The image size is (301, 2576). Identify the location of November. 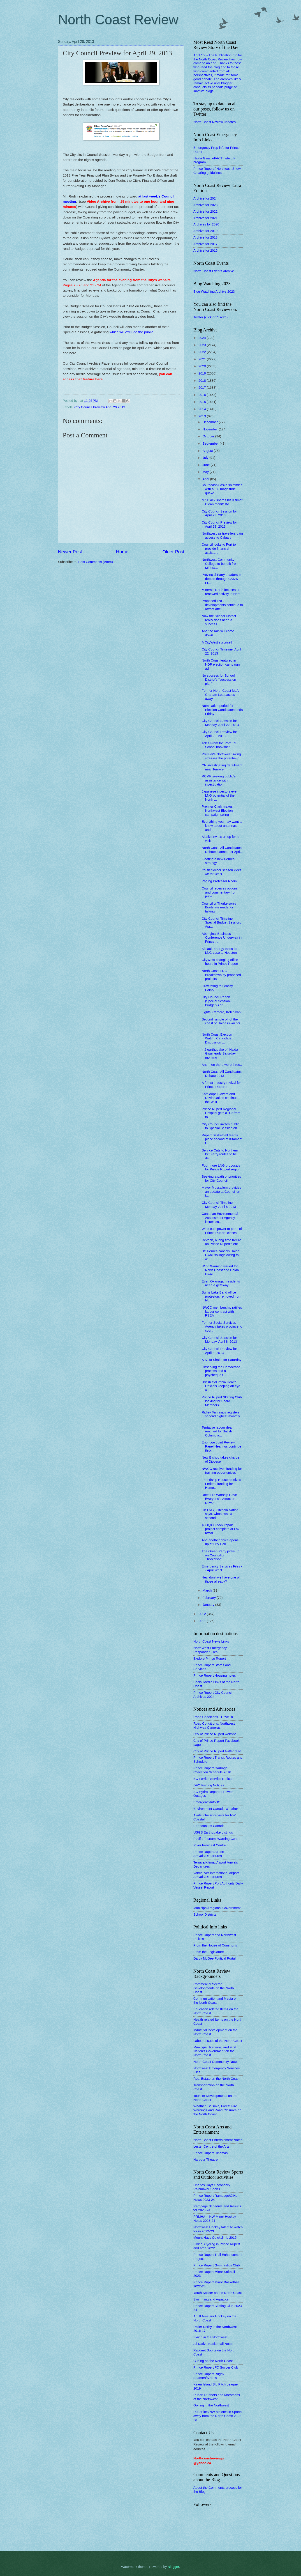
(210, 429).